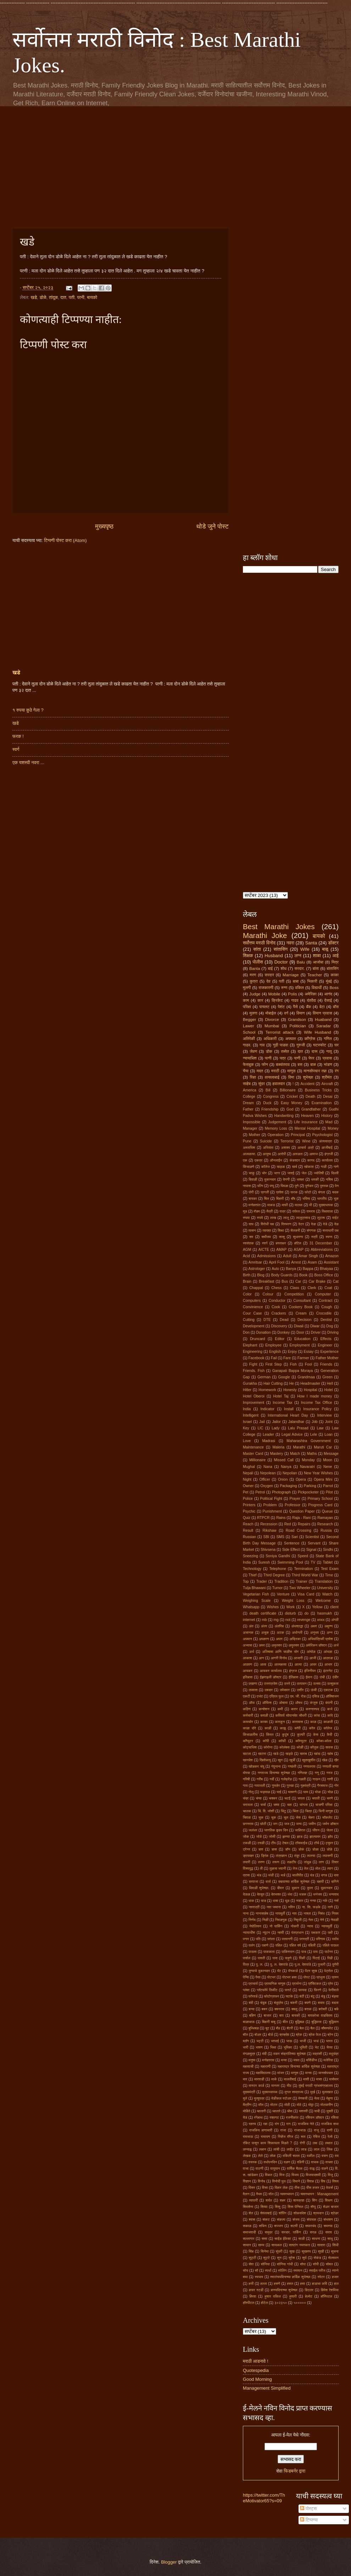 Image resolution: width=351 pixels, height=2576 pixels. I want to click on Doctor, so click(281, 962).